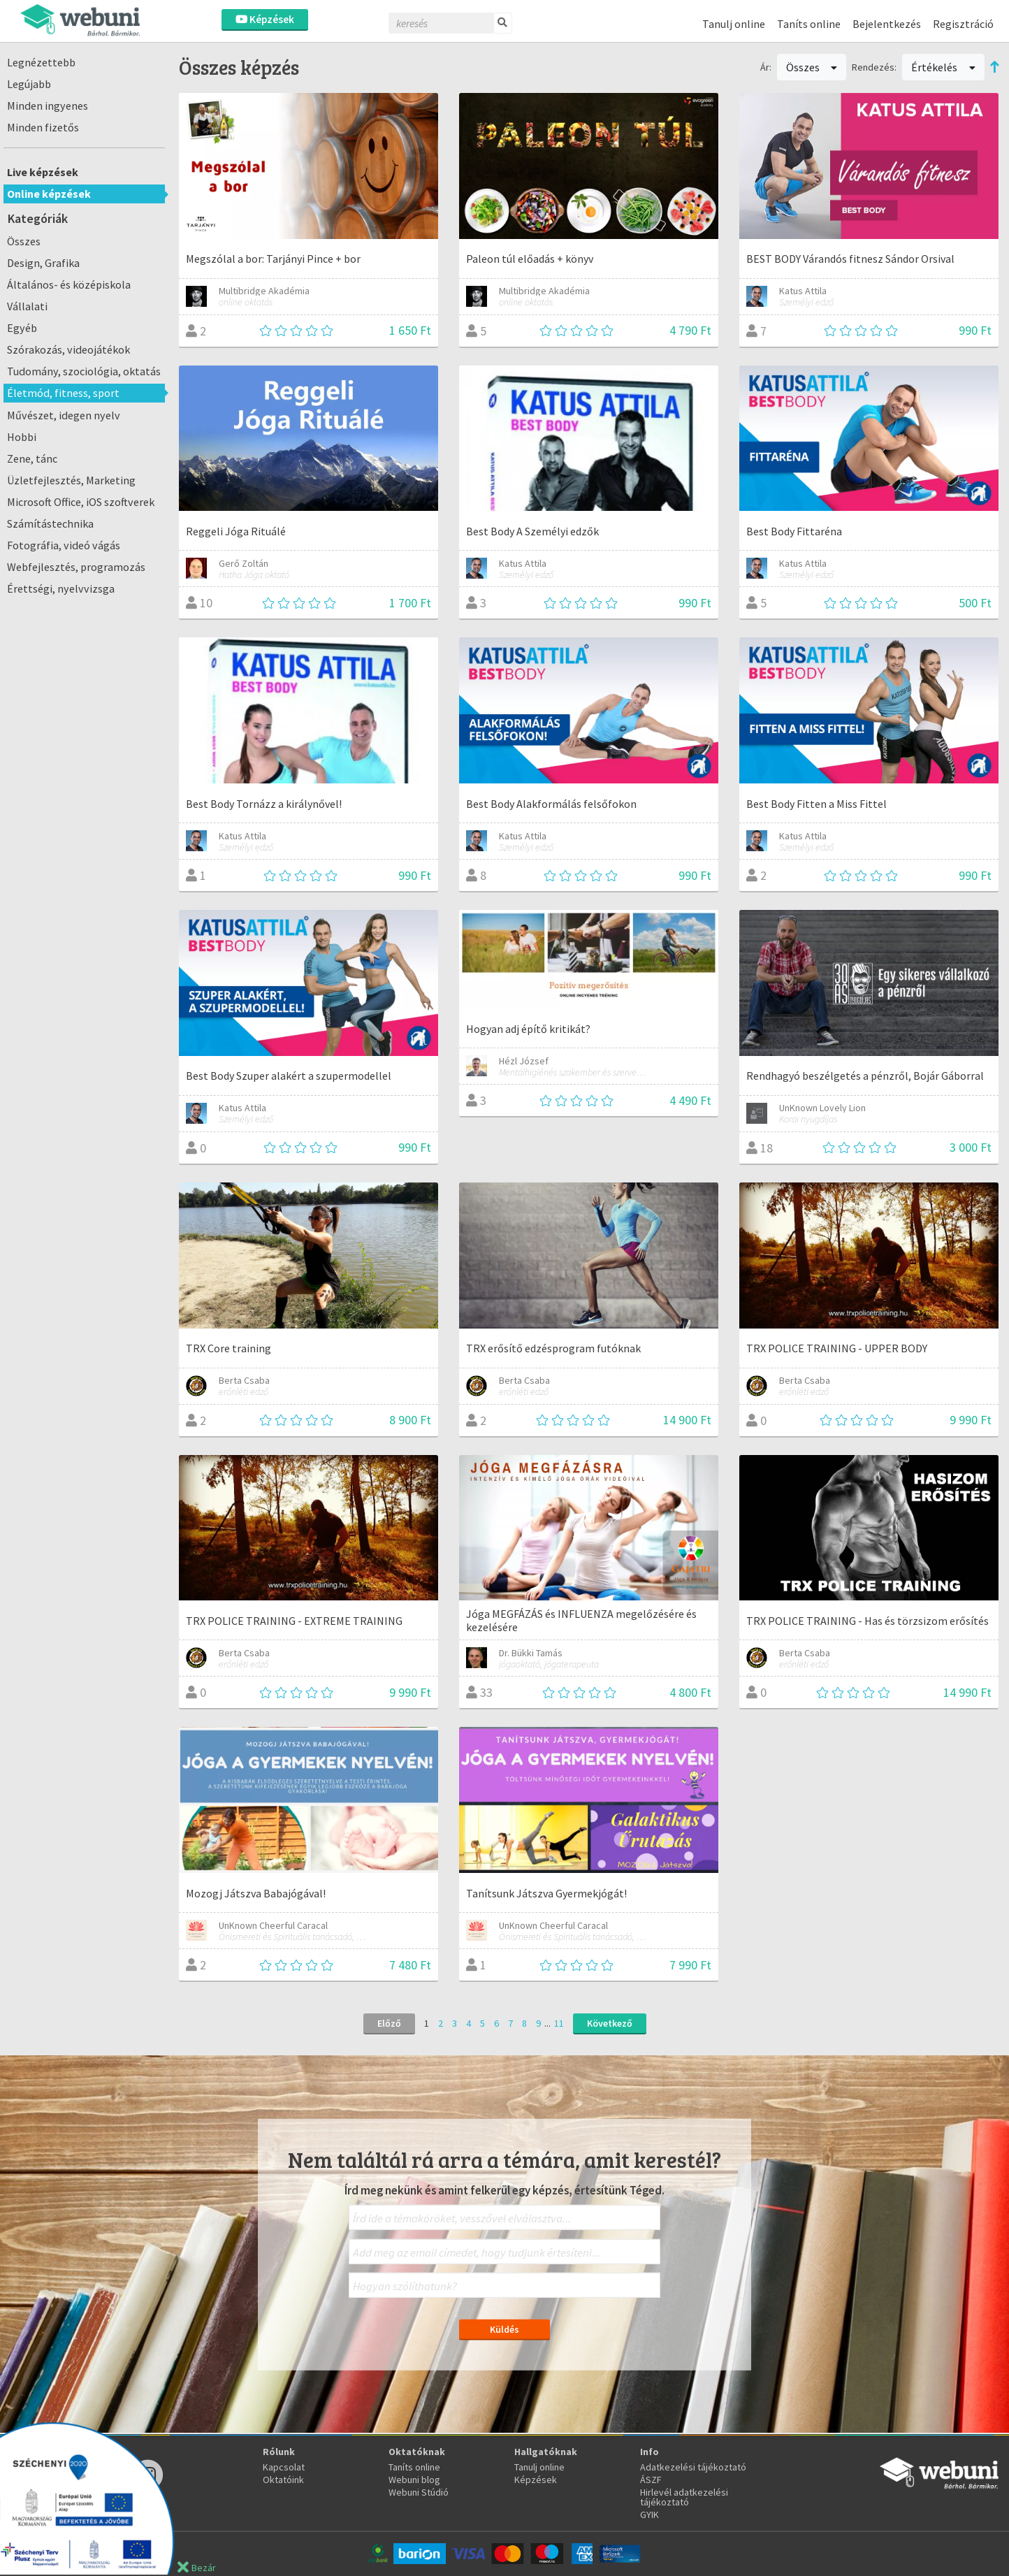 The image size is (1009, 2576). I want to click on Live képzések, so click(42, 172).